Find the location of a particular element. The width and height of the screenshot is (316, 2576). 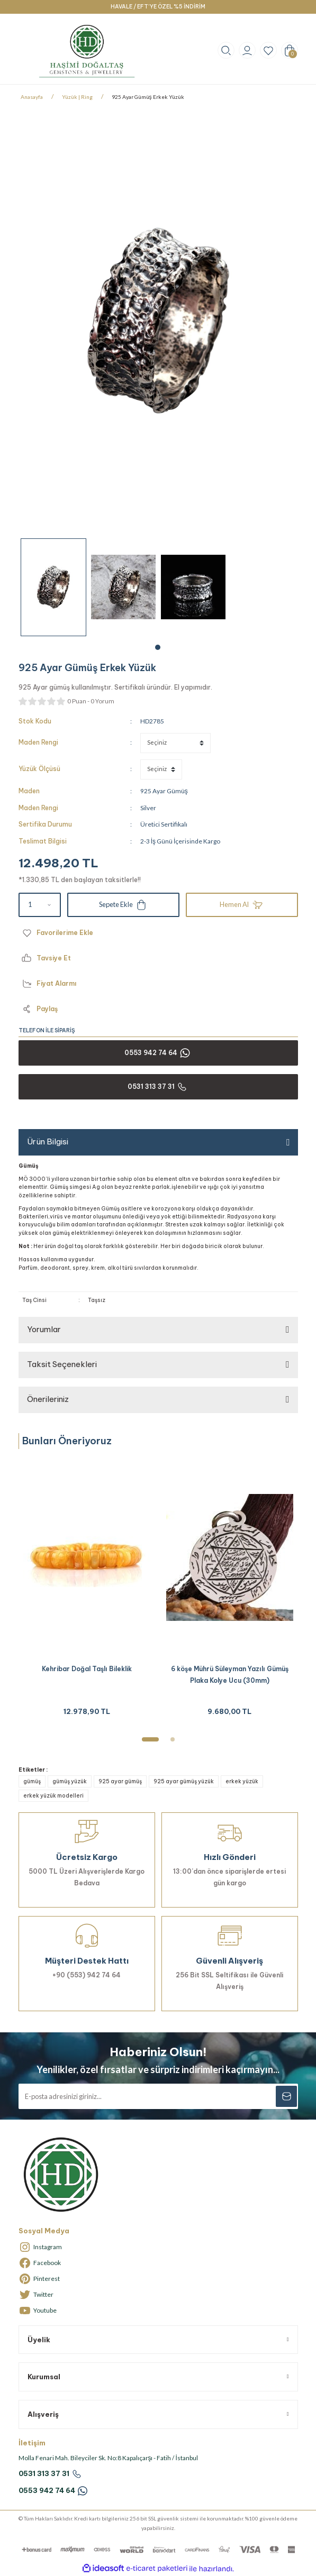

Taksit Seçenekleri is located at coordinates (62, 1364).